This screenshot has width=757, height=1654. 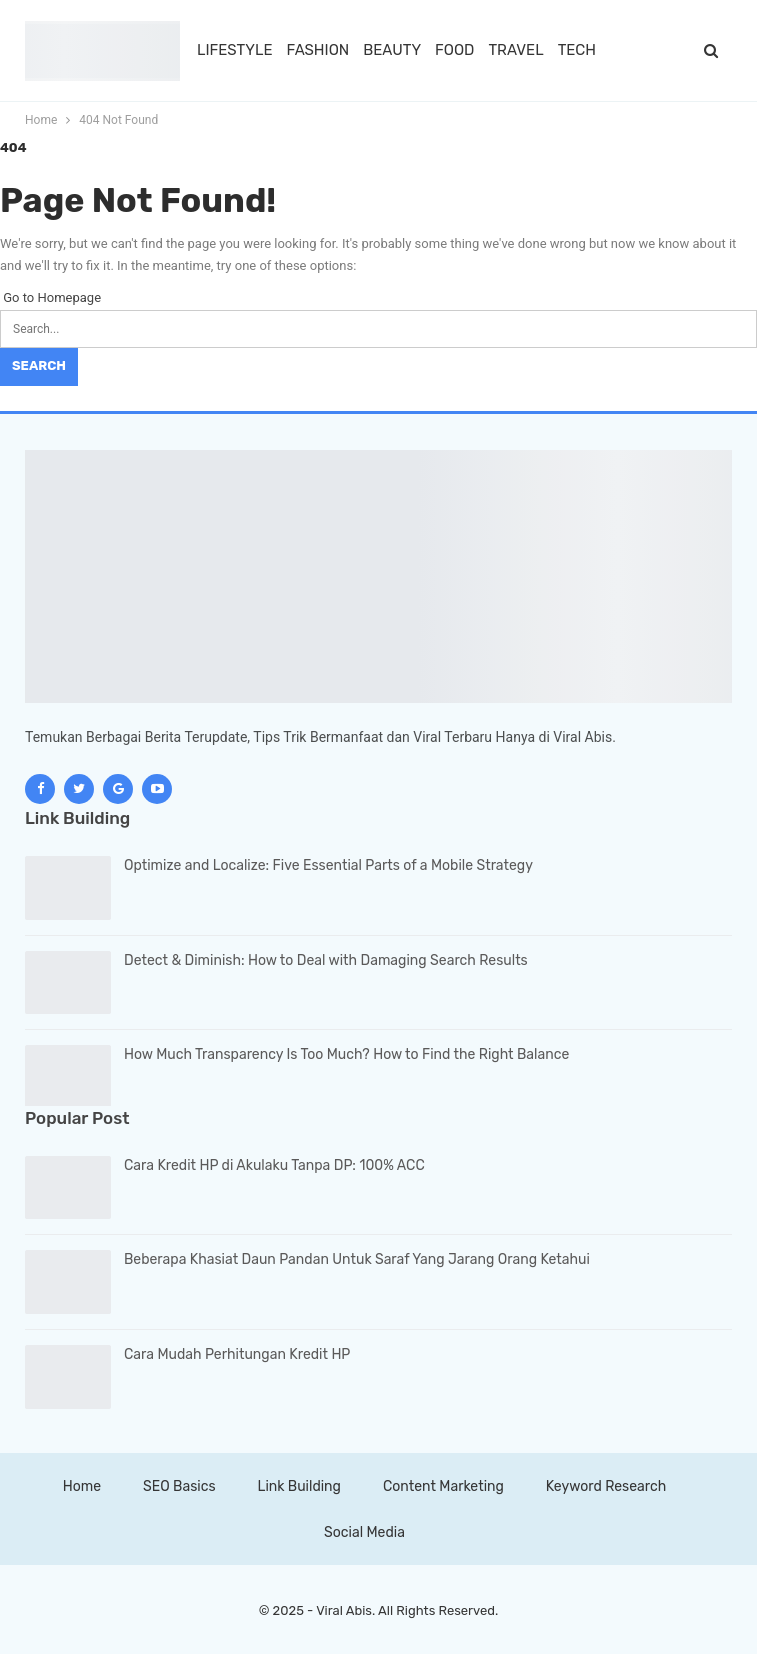 What do you see at coordinates (237, 1354) in the screenshot?
I see `Cara Mudah Perhitungan Kredit HP` at bounding box center [237, 1354].